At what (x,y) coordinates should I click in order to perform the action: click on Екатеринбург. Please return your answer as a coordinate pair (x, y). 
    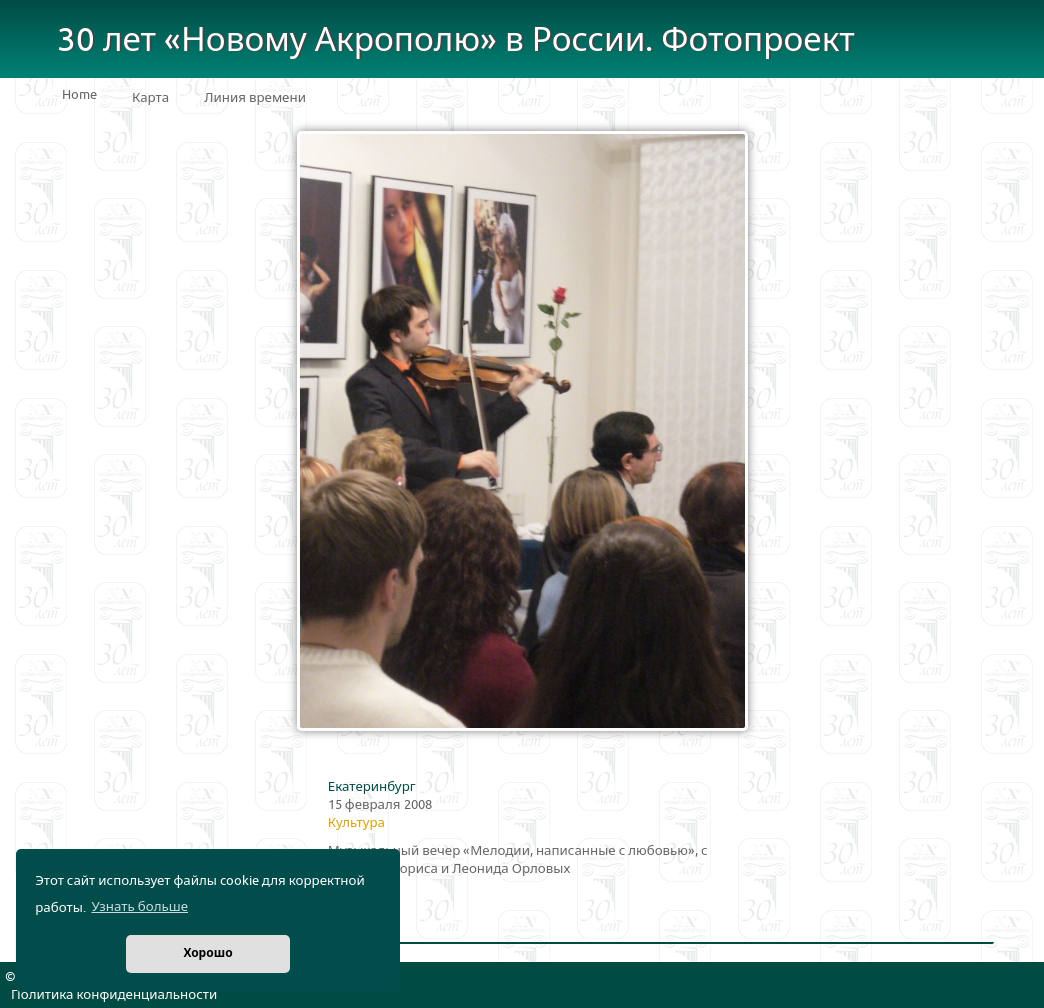
    Looking at the image, I should click on (372, 787).